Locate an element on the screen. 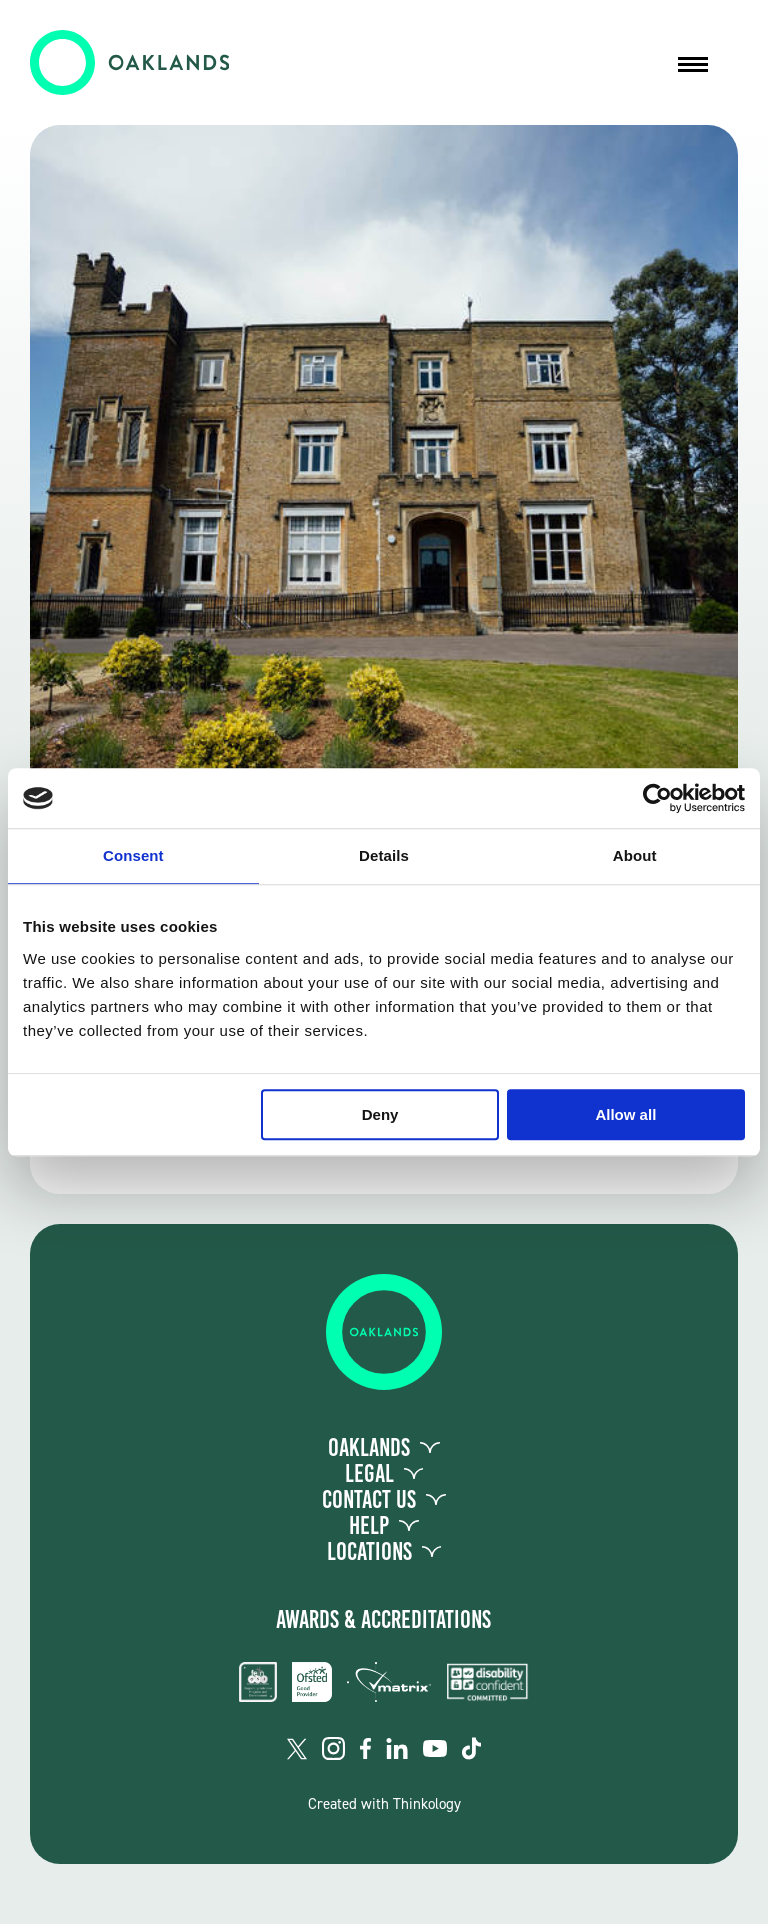 This screenshot has height=1924, width=768. About [tab] is located at coordinates (635, 855).